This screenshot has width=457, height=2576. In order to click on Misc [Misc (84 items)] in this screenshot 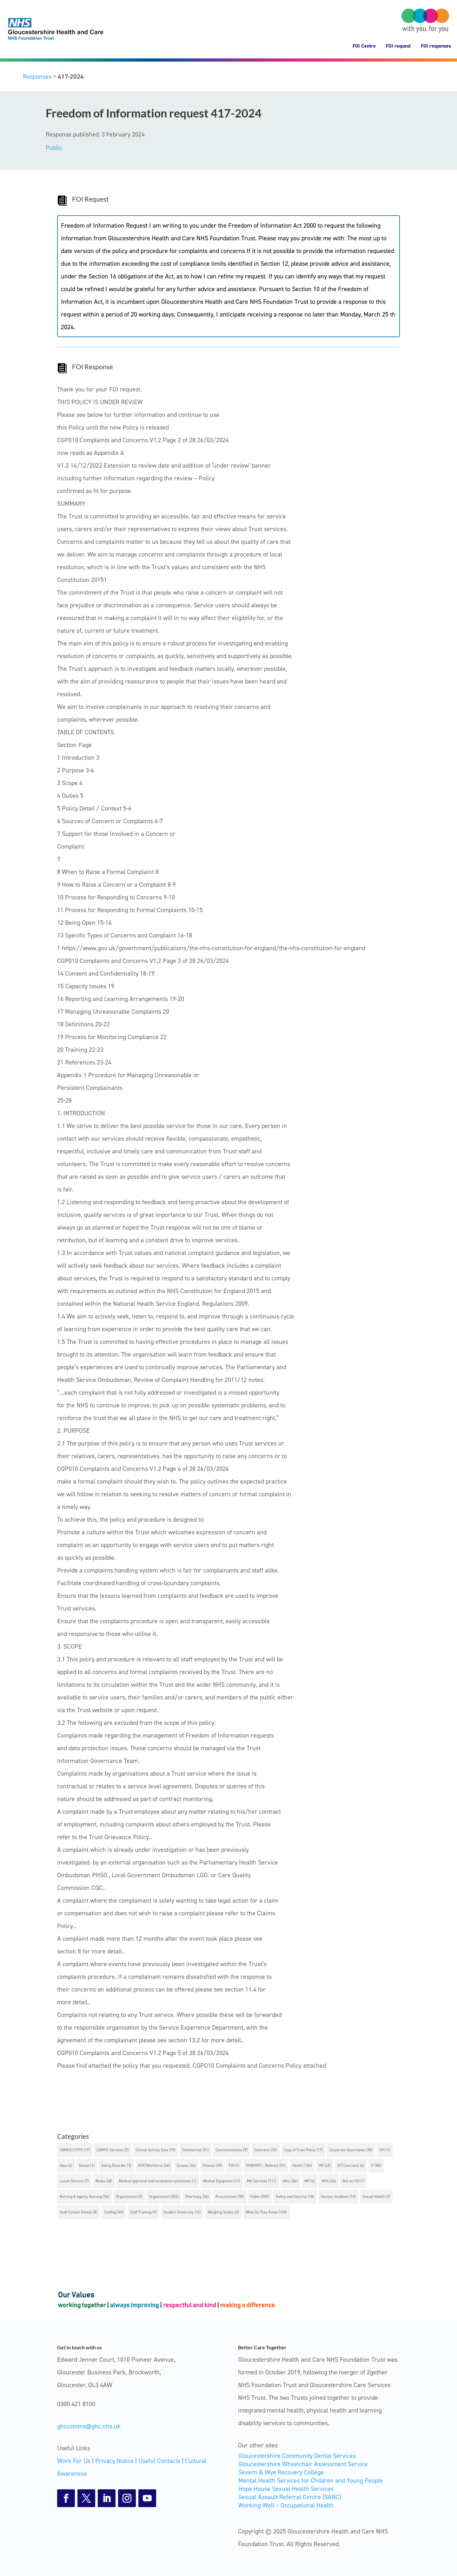, I will do `click(290, 2181)`.